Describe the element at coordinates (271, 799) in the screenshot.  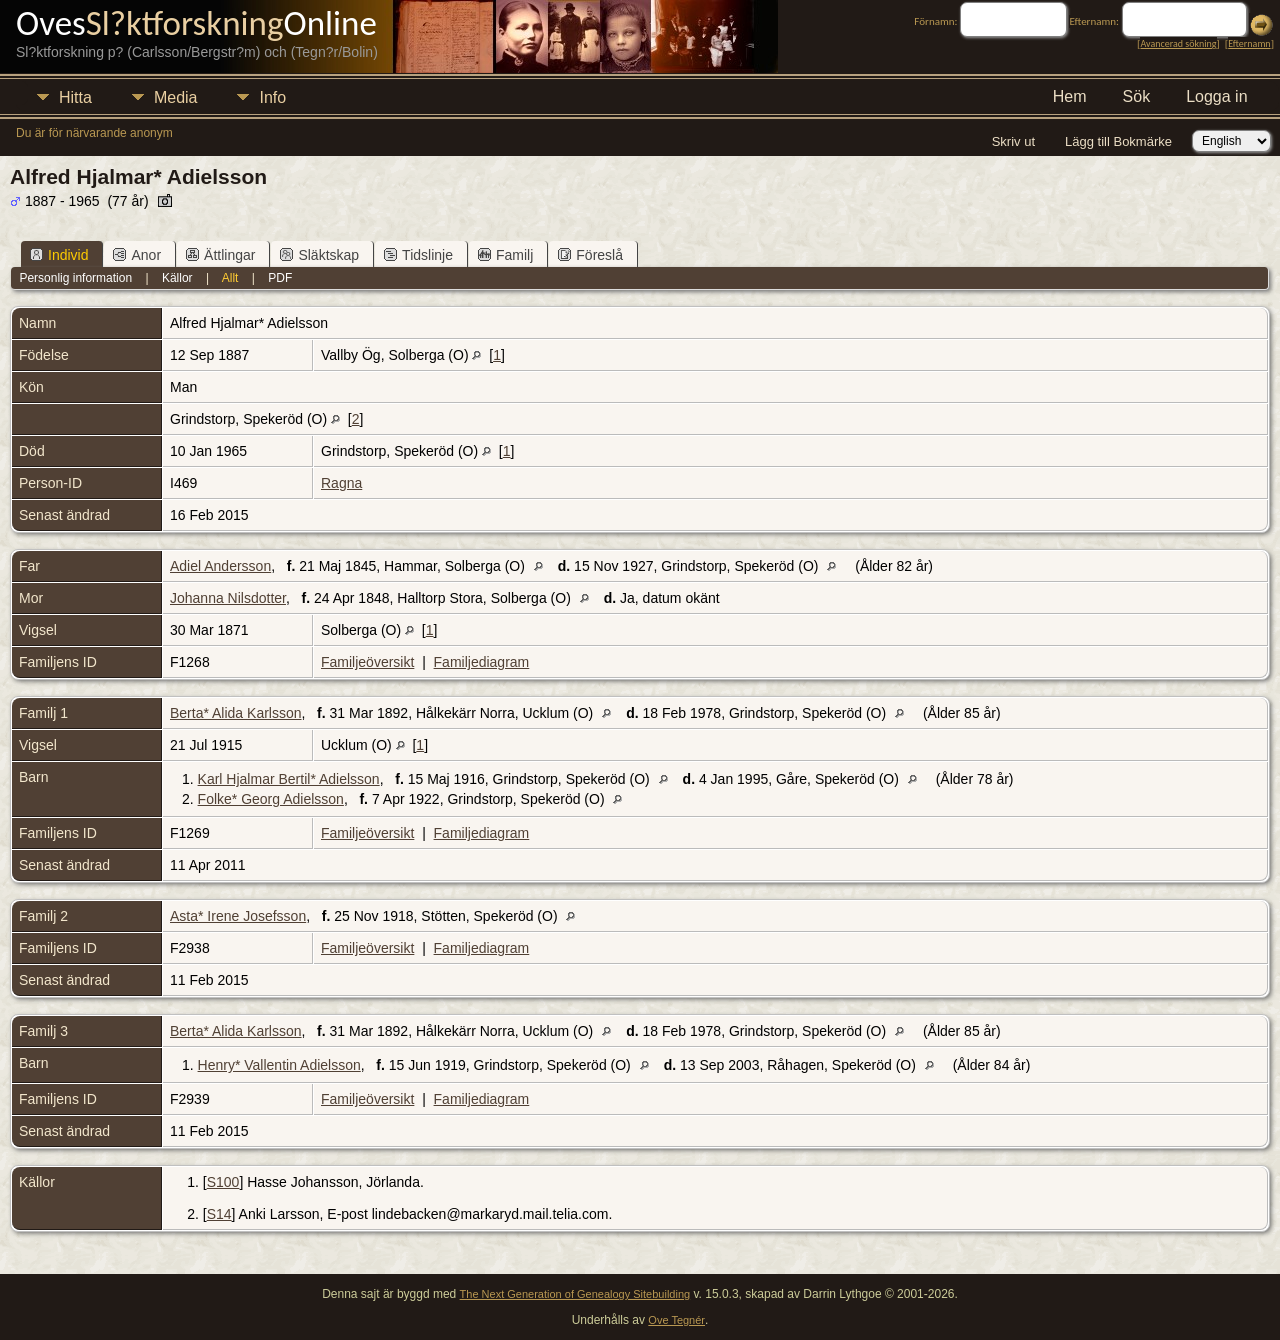
I see `Folke* Georg Adielsson` at that location.